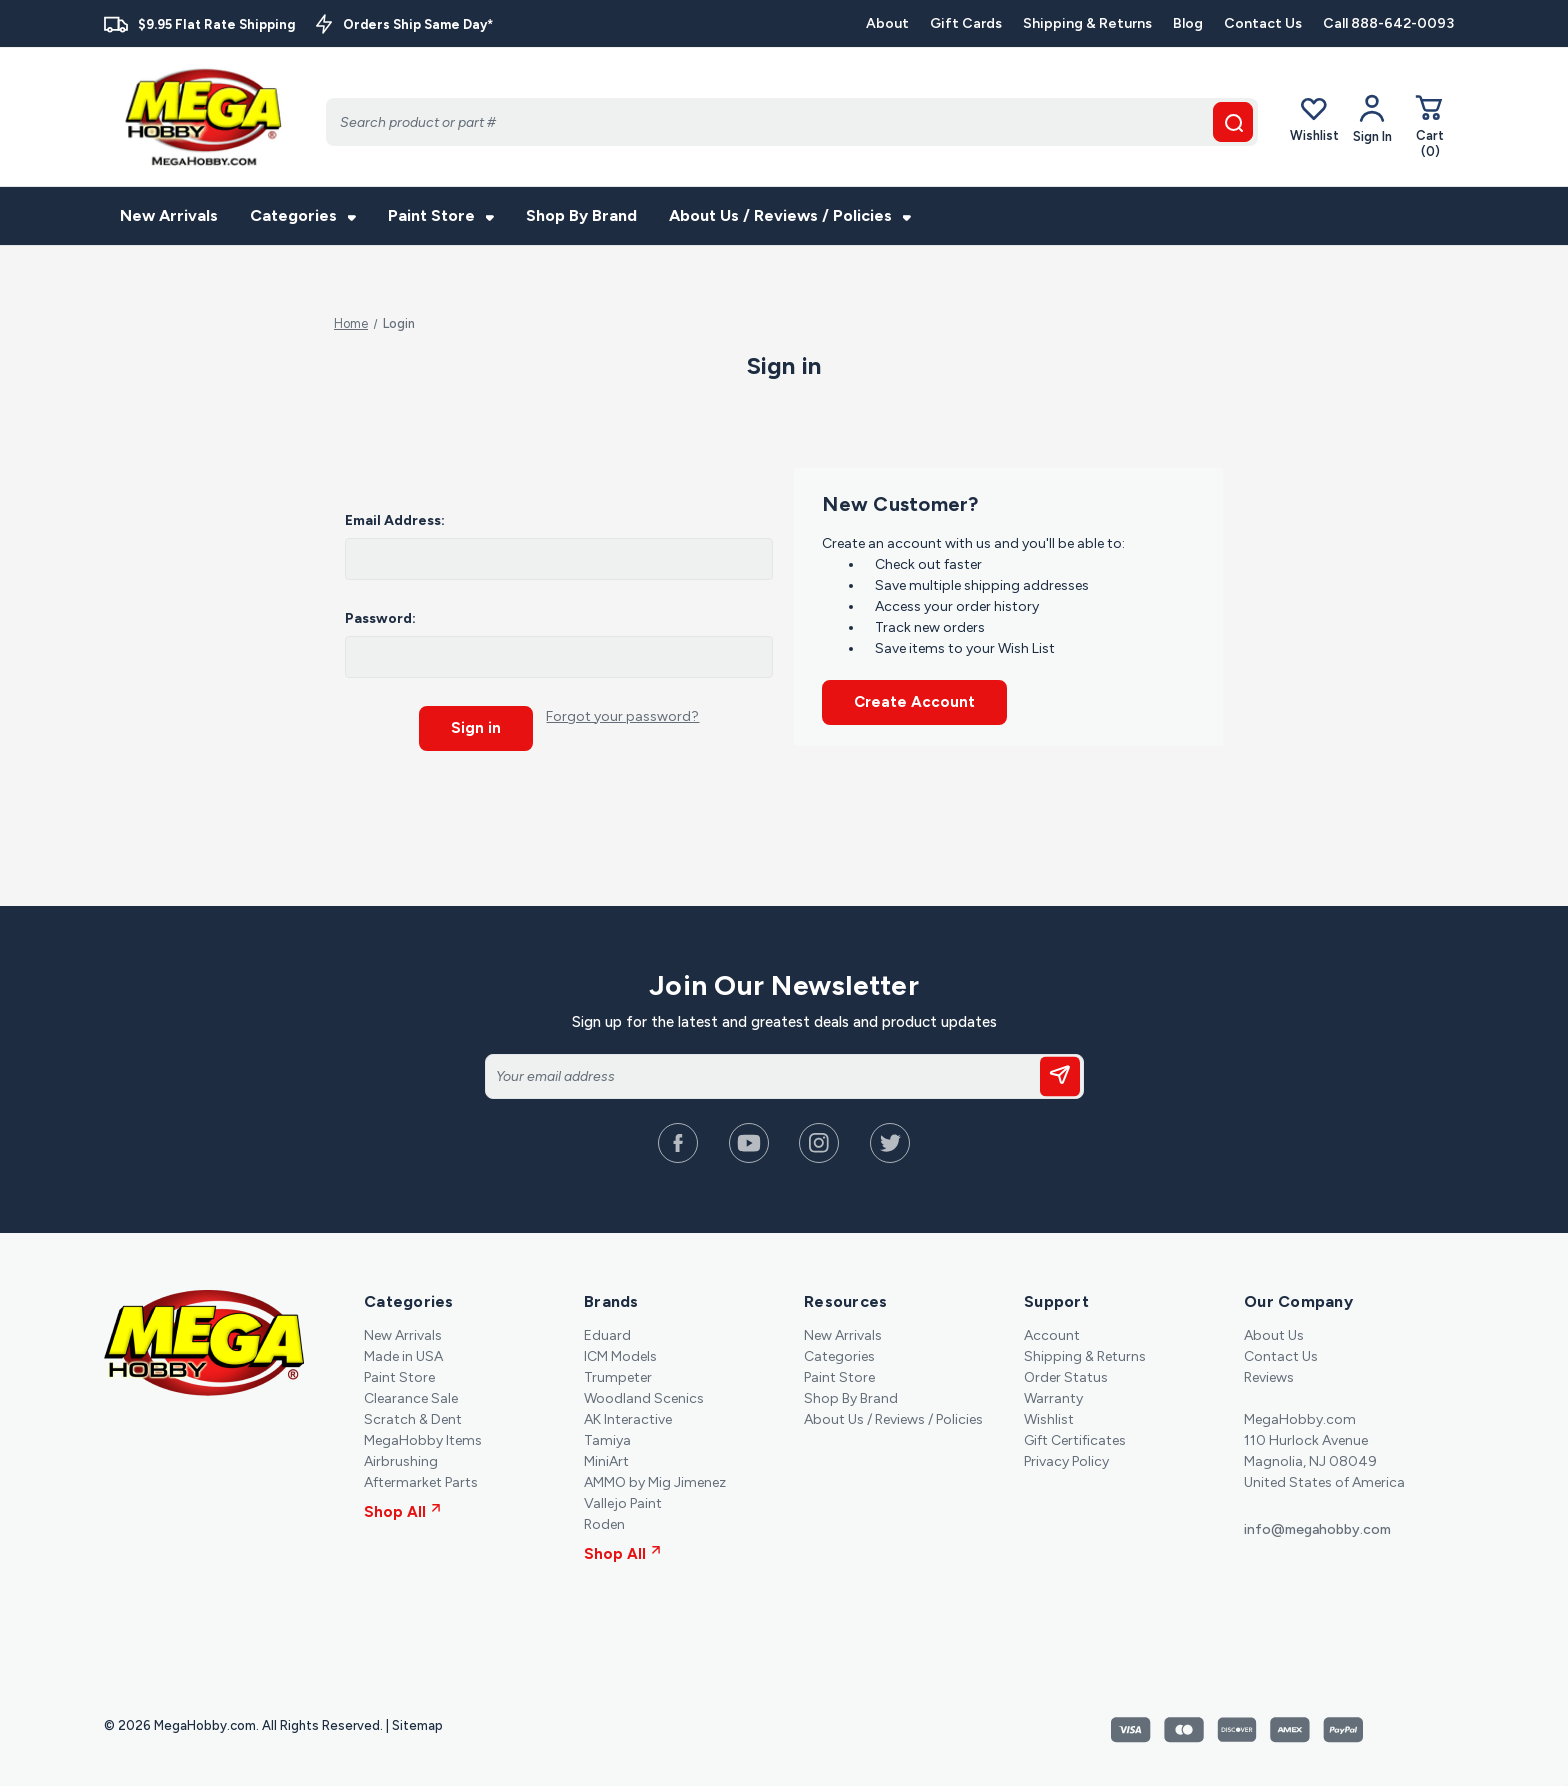 This screenshot has height=1786, width=1568. What do you see at coordinates (792, 122) in the screenshot?
I see `[Search]` at bounding box center [792, 122].